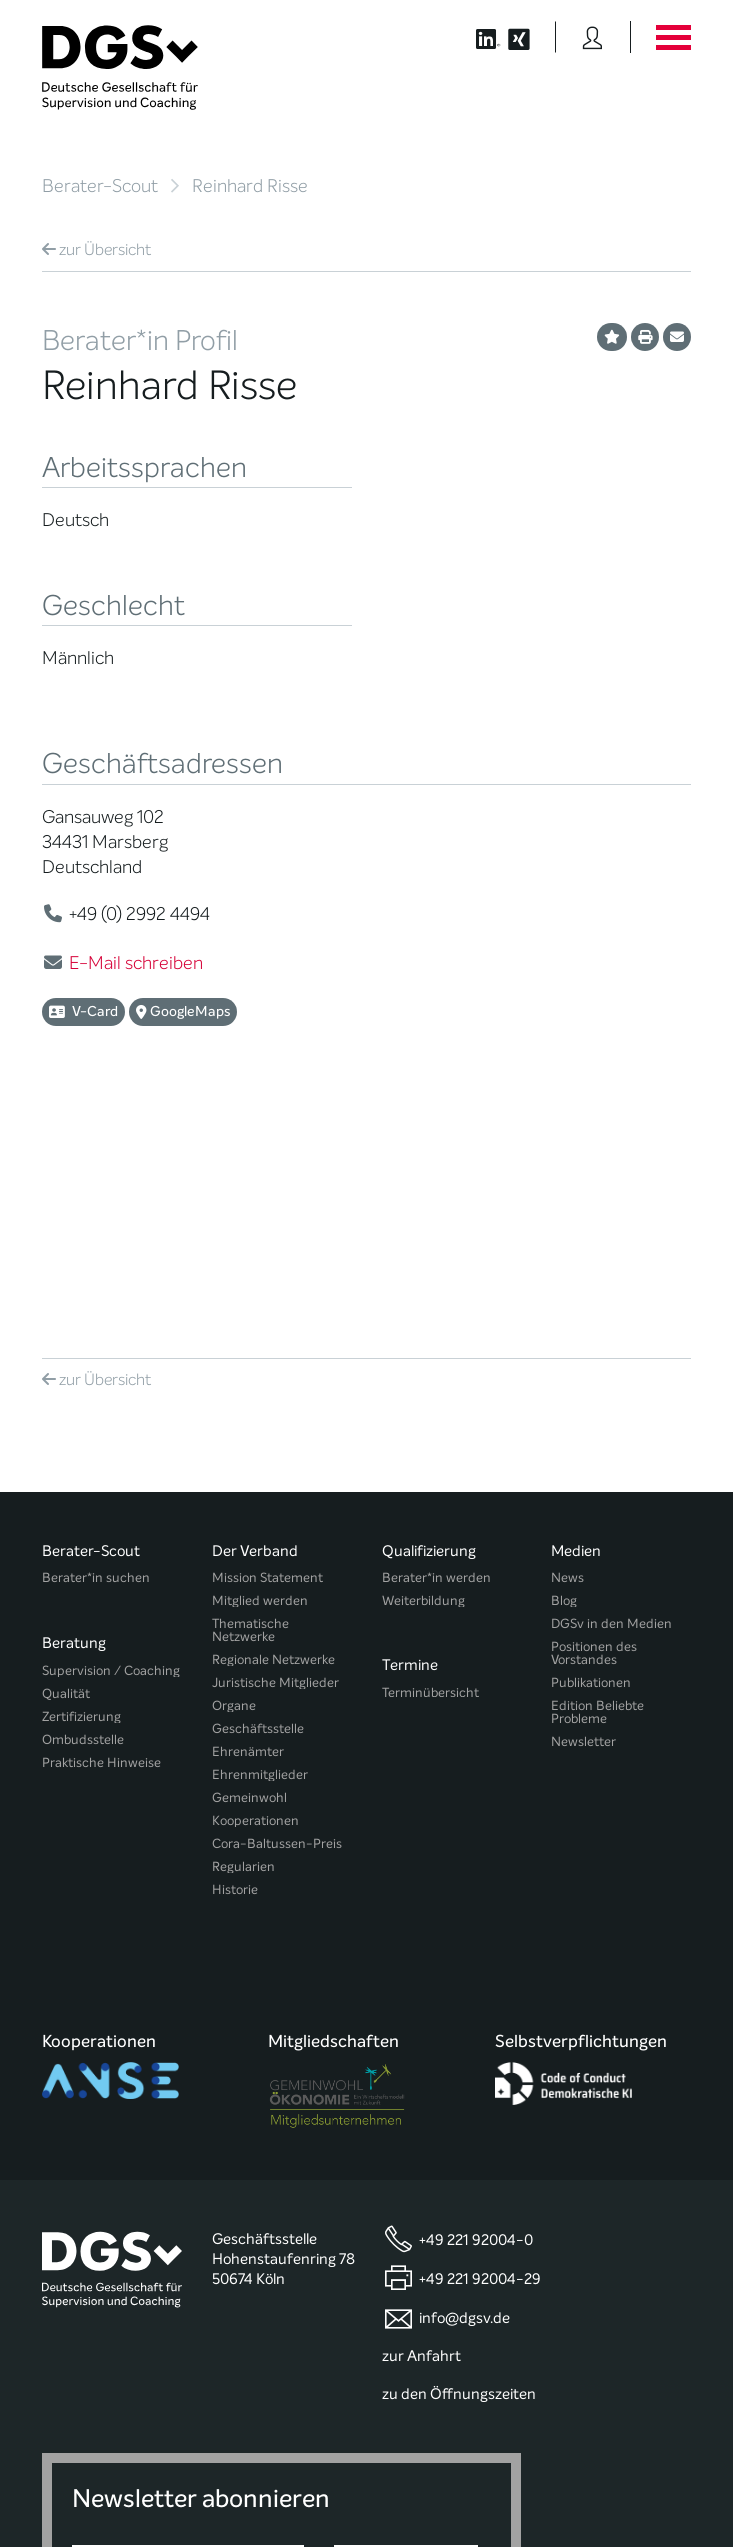  What do you see at coordinates (260, 1368) in the screenshot?
I see `Mitglied werden` at bounding box center [260, 1368].